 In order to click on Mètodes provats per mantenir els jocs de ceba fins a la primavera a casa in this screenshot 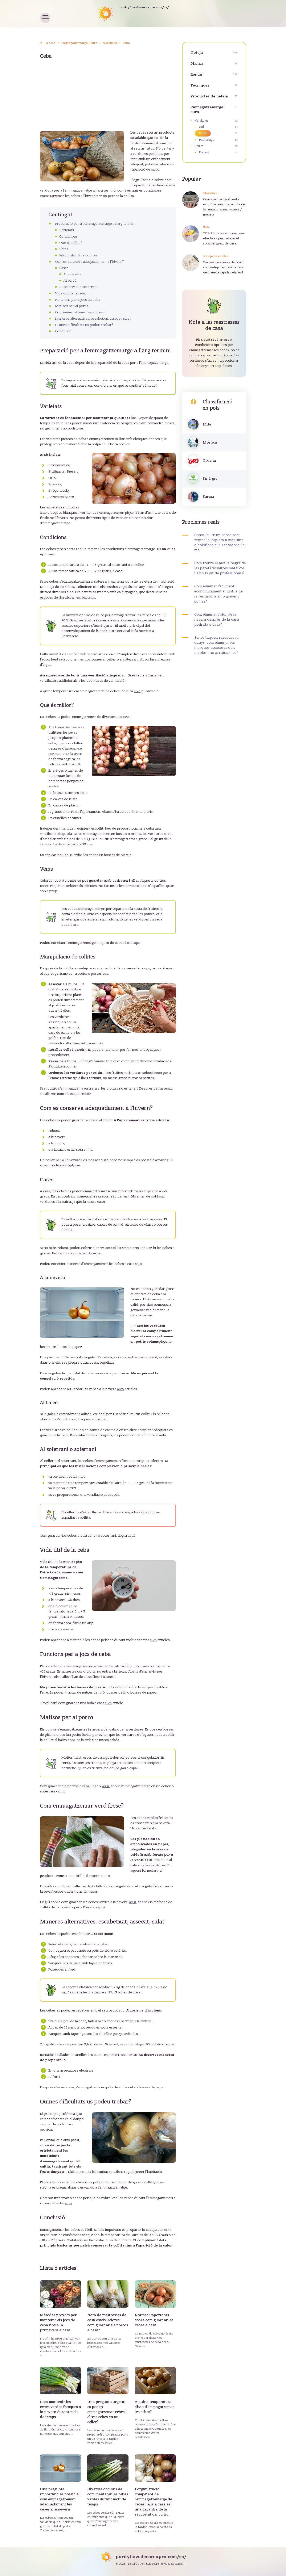, I will do `click(58, 2322)`.